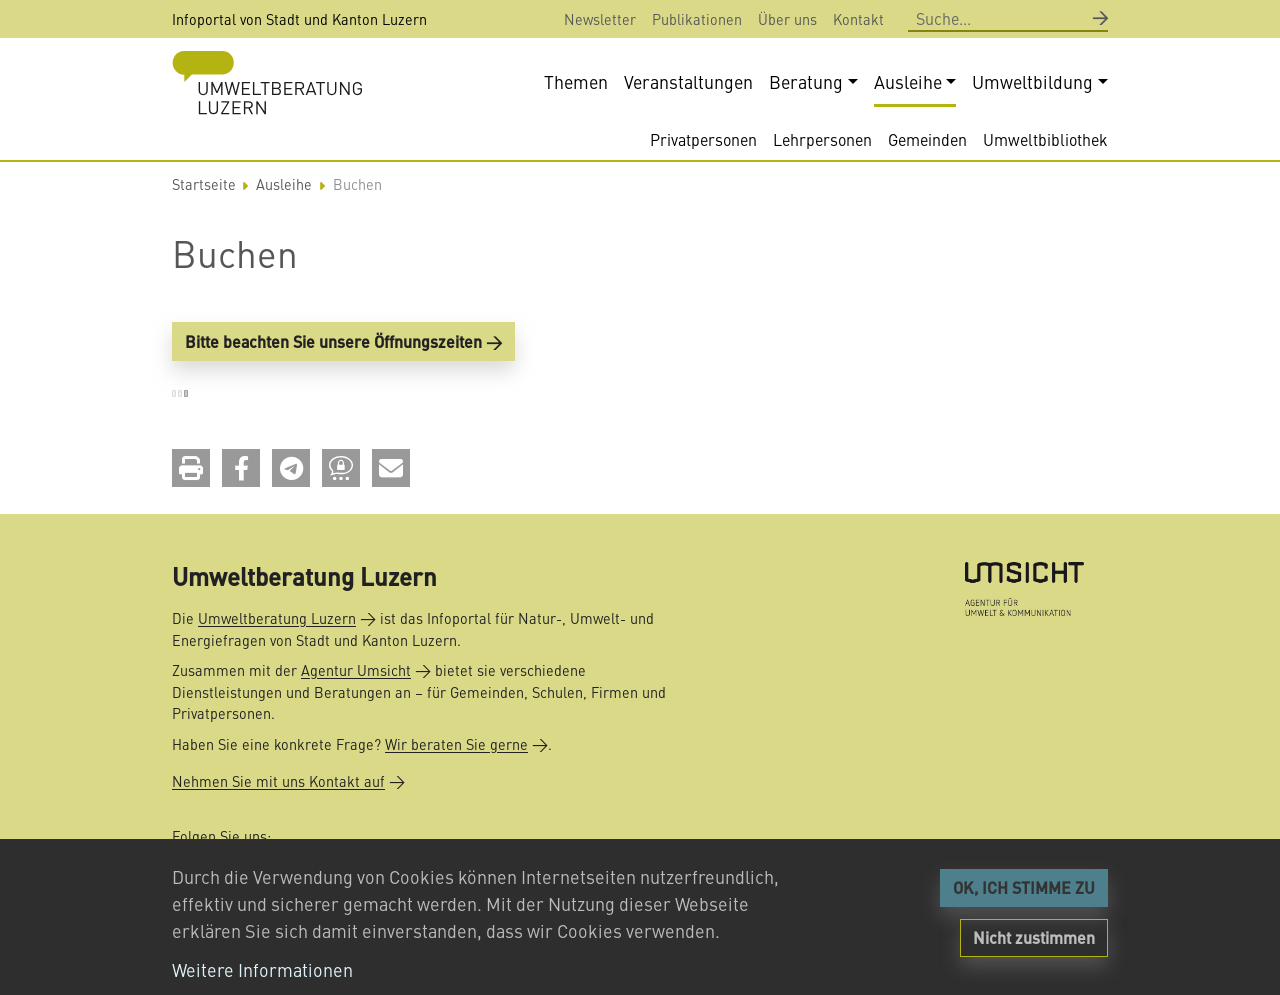 This screenshot has height=995, width=1280. Describe the element at coordinates (1034, 937) in the screenshot. I see `Nicht zustimmen` at that location.